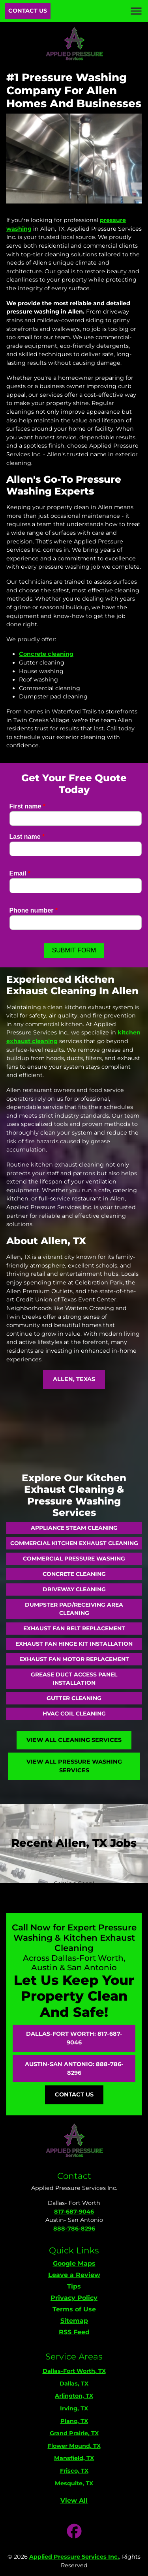 The height and width of the screenshot is (2576, 148). What do you see at coordinates (74, 2286) in the screenshot?
I see `Tips` at bounding box center [74, 2286].